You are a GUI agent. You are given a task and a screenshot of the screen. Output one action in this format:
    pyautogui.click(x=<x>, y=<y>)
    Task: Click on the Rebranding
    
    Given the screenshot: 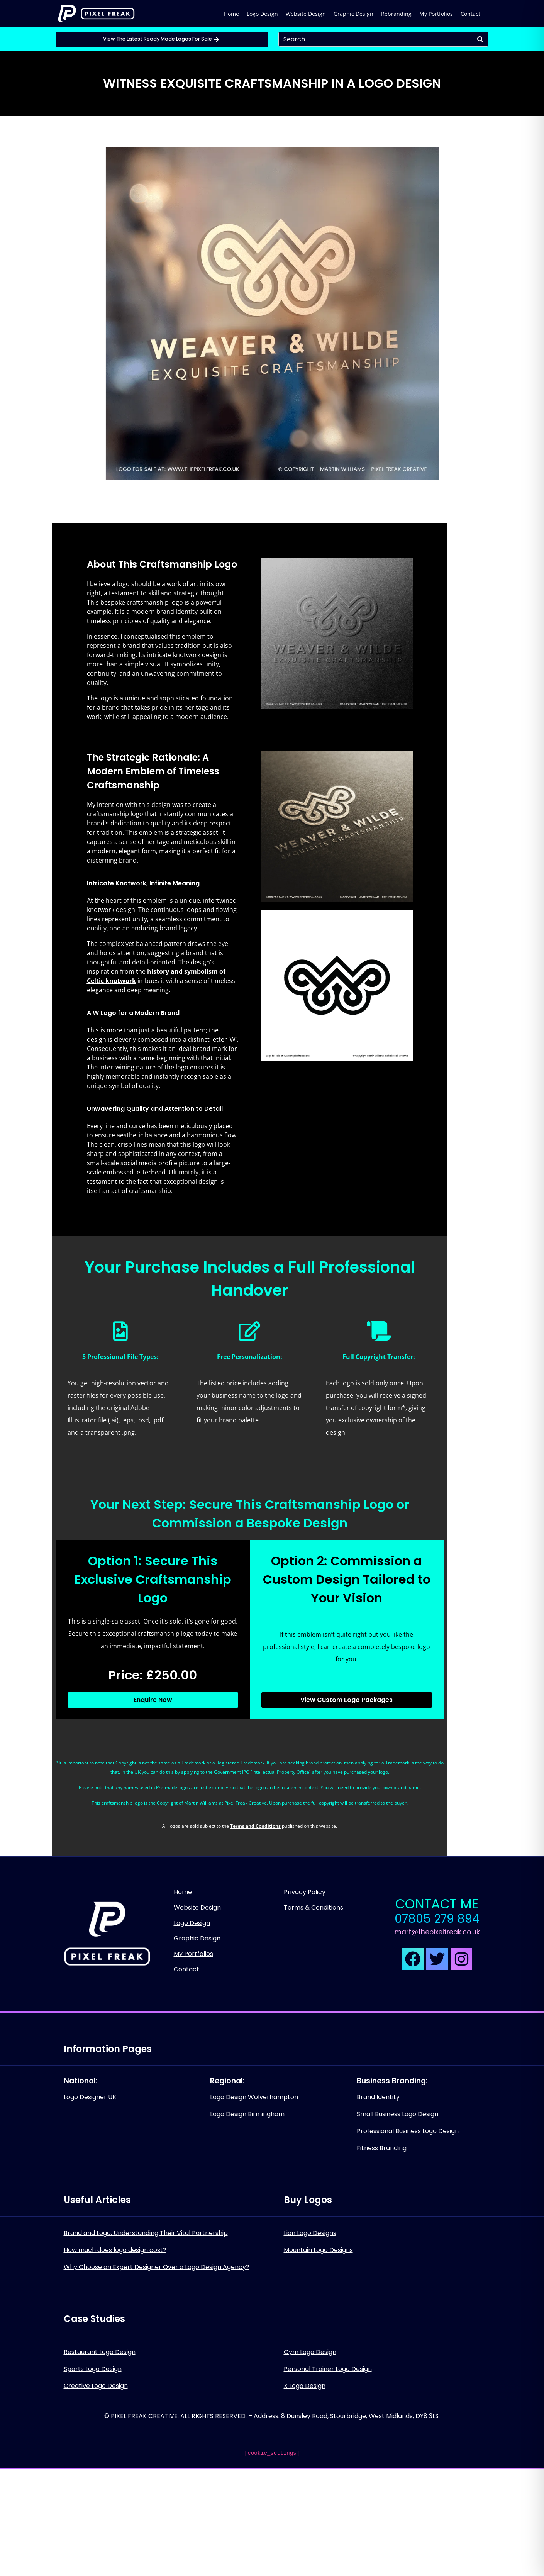 What is the action you would take?
    pyautogui.click(x=396, y=13)
    